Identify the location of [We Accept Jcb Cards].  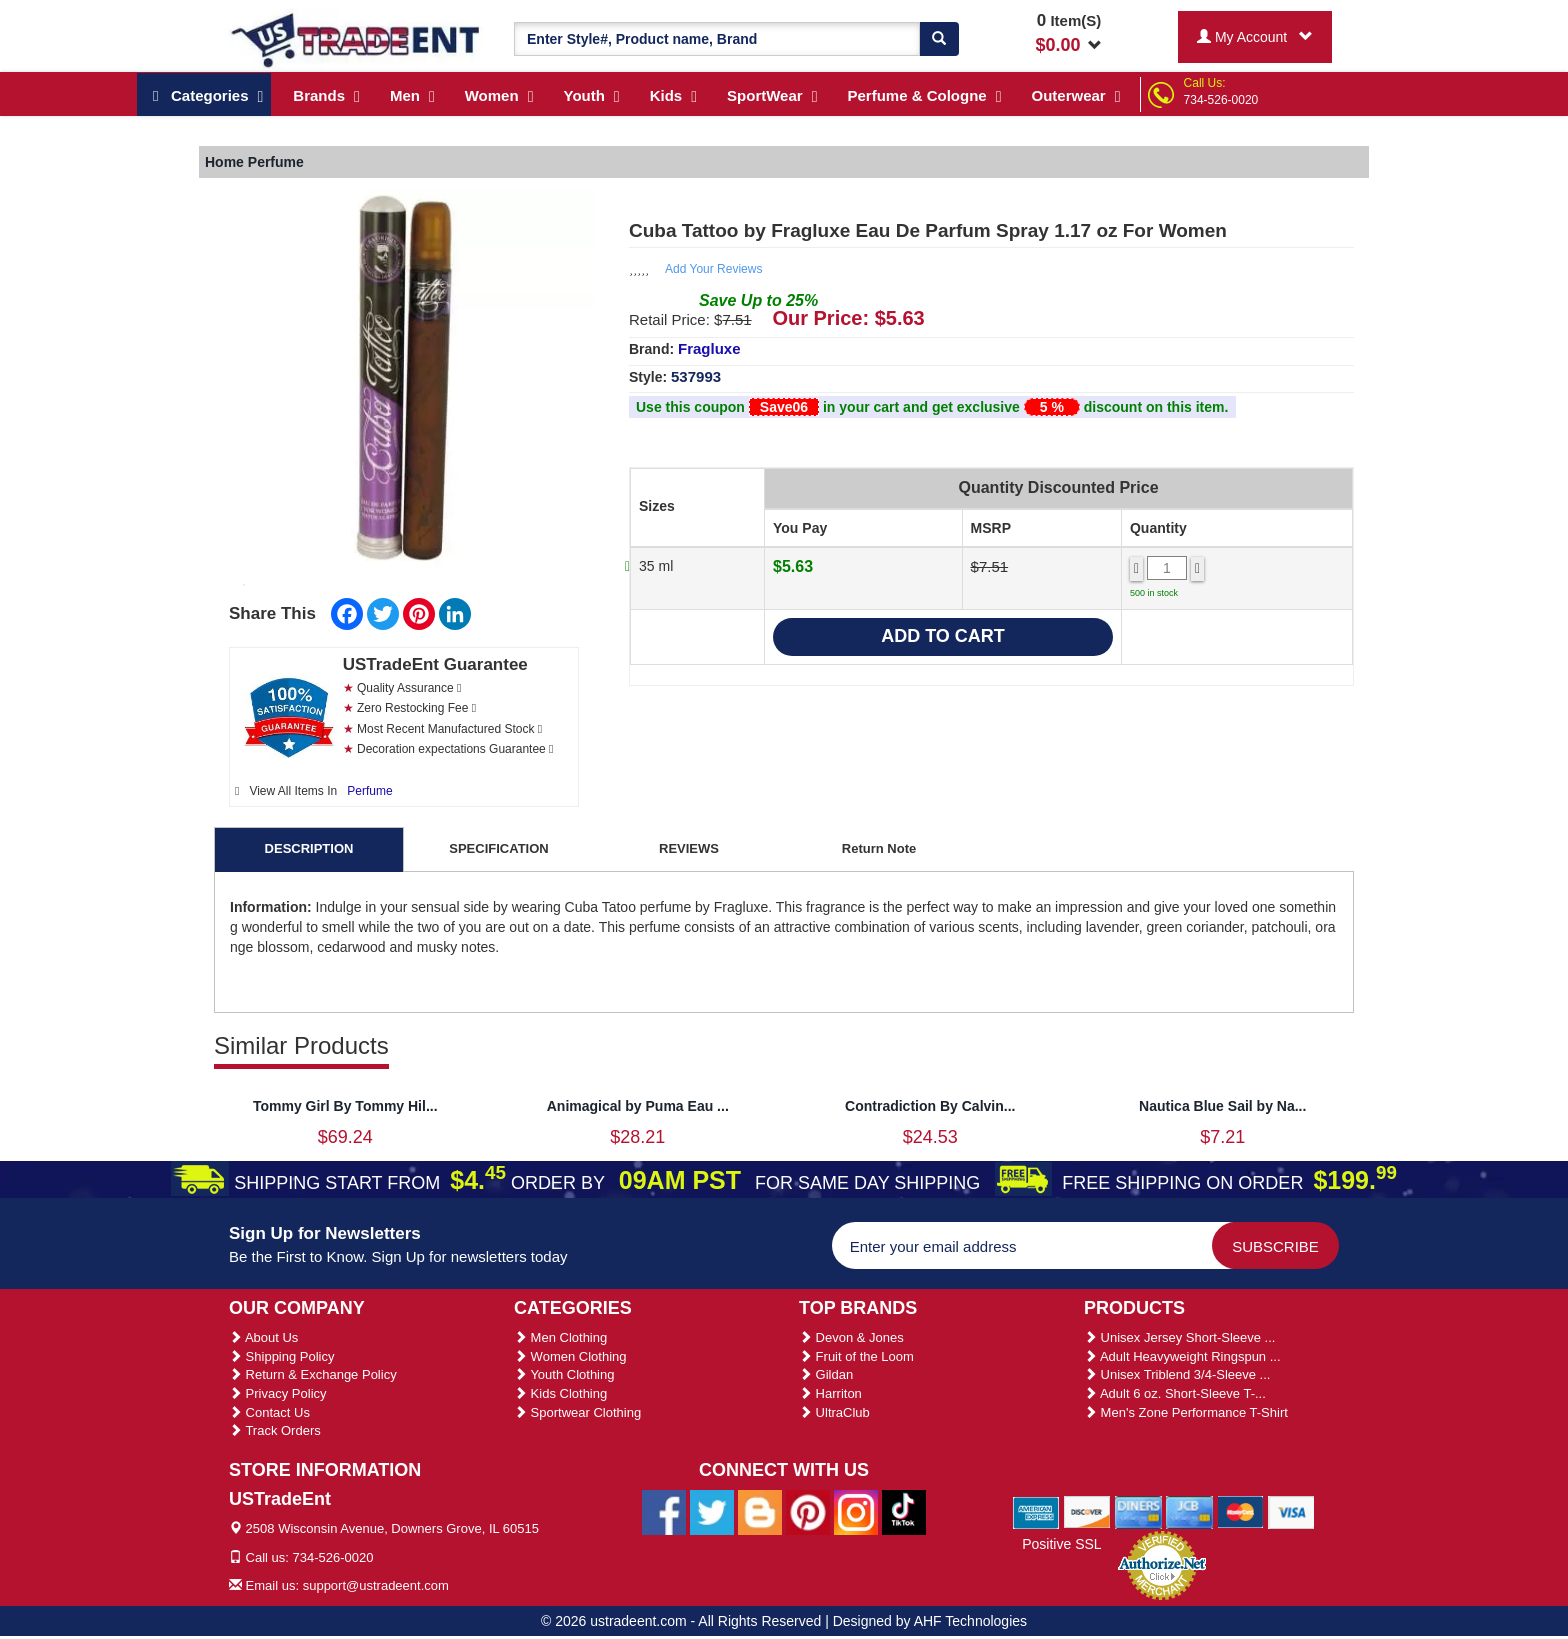
(1189, 1511).